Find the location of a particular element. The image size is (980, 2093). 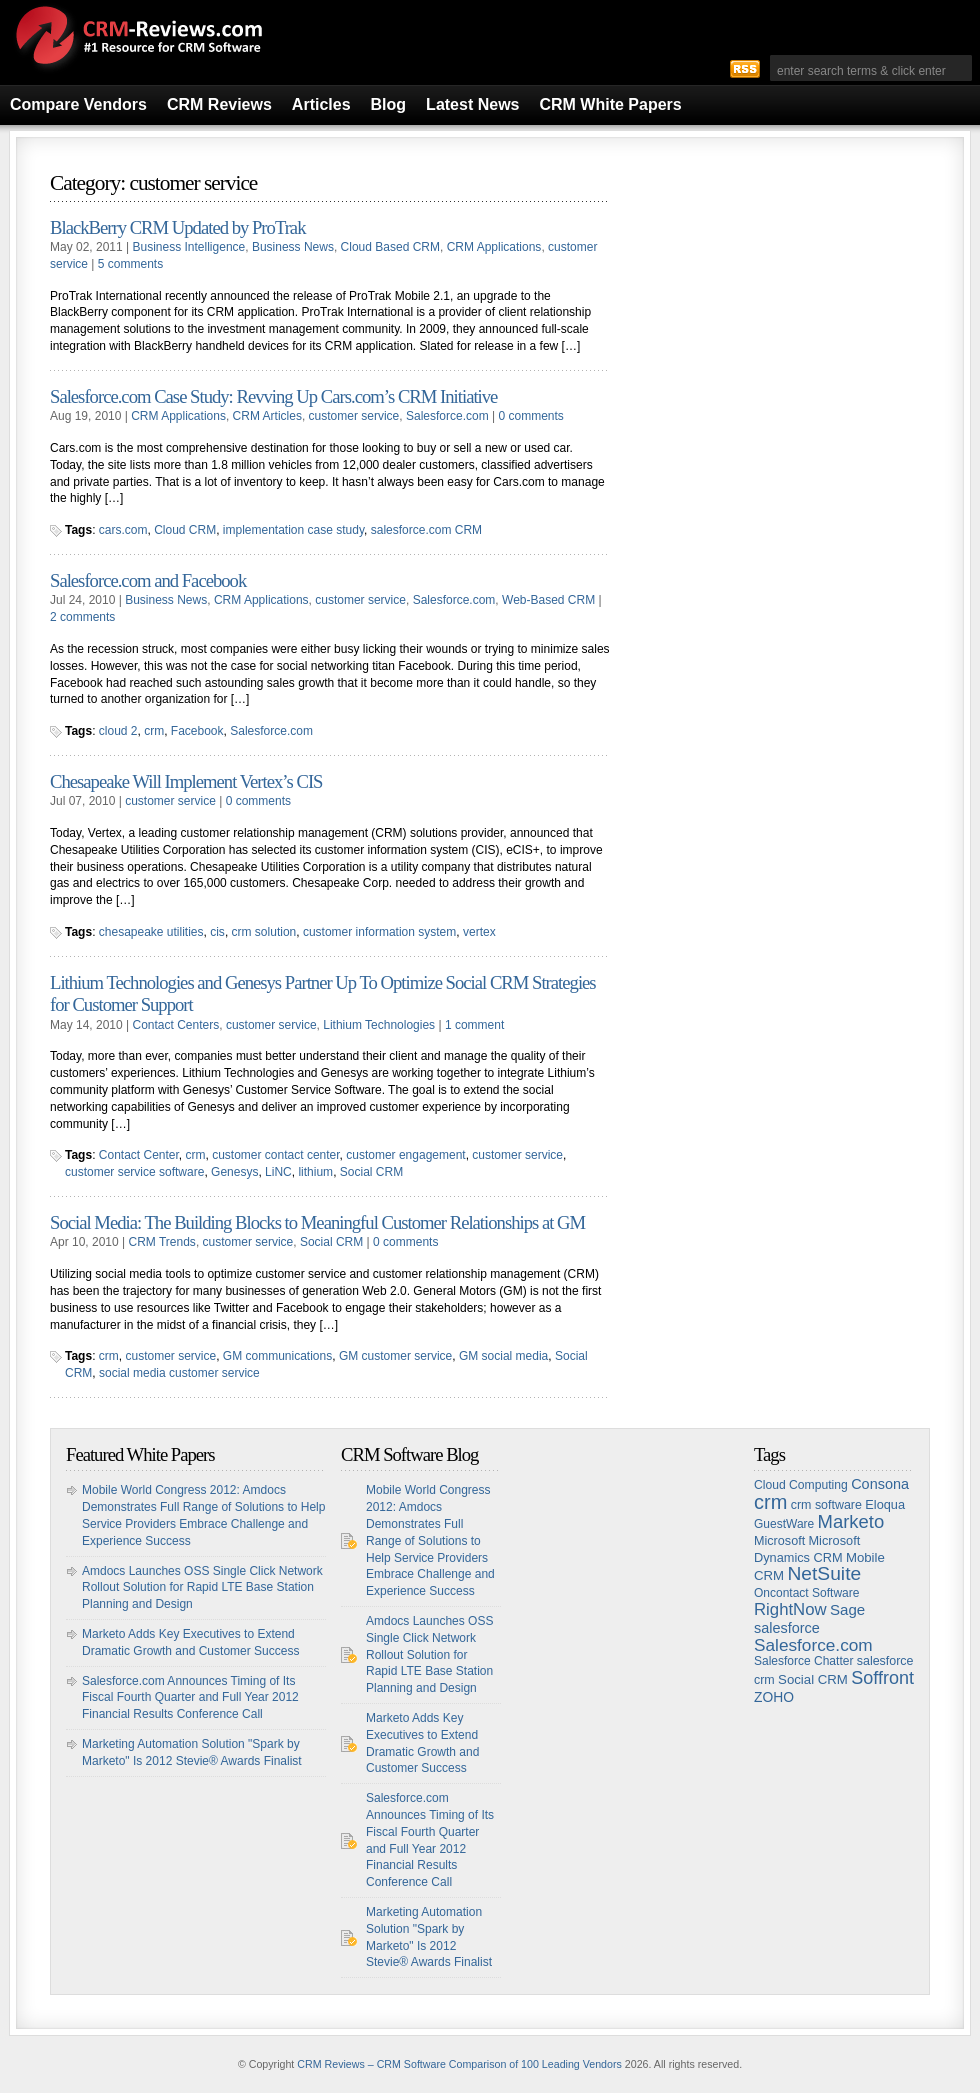

RightNow is located at coordinates (790, 1609).